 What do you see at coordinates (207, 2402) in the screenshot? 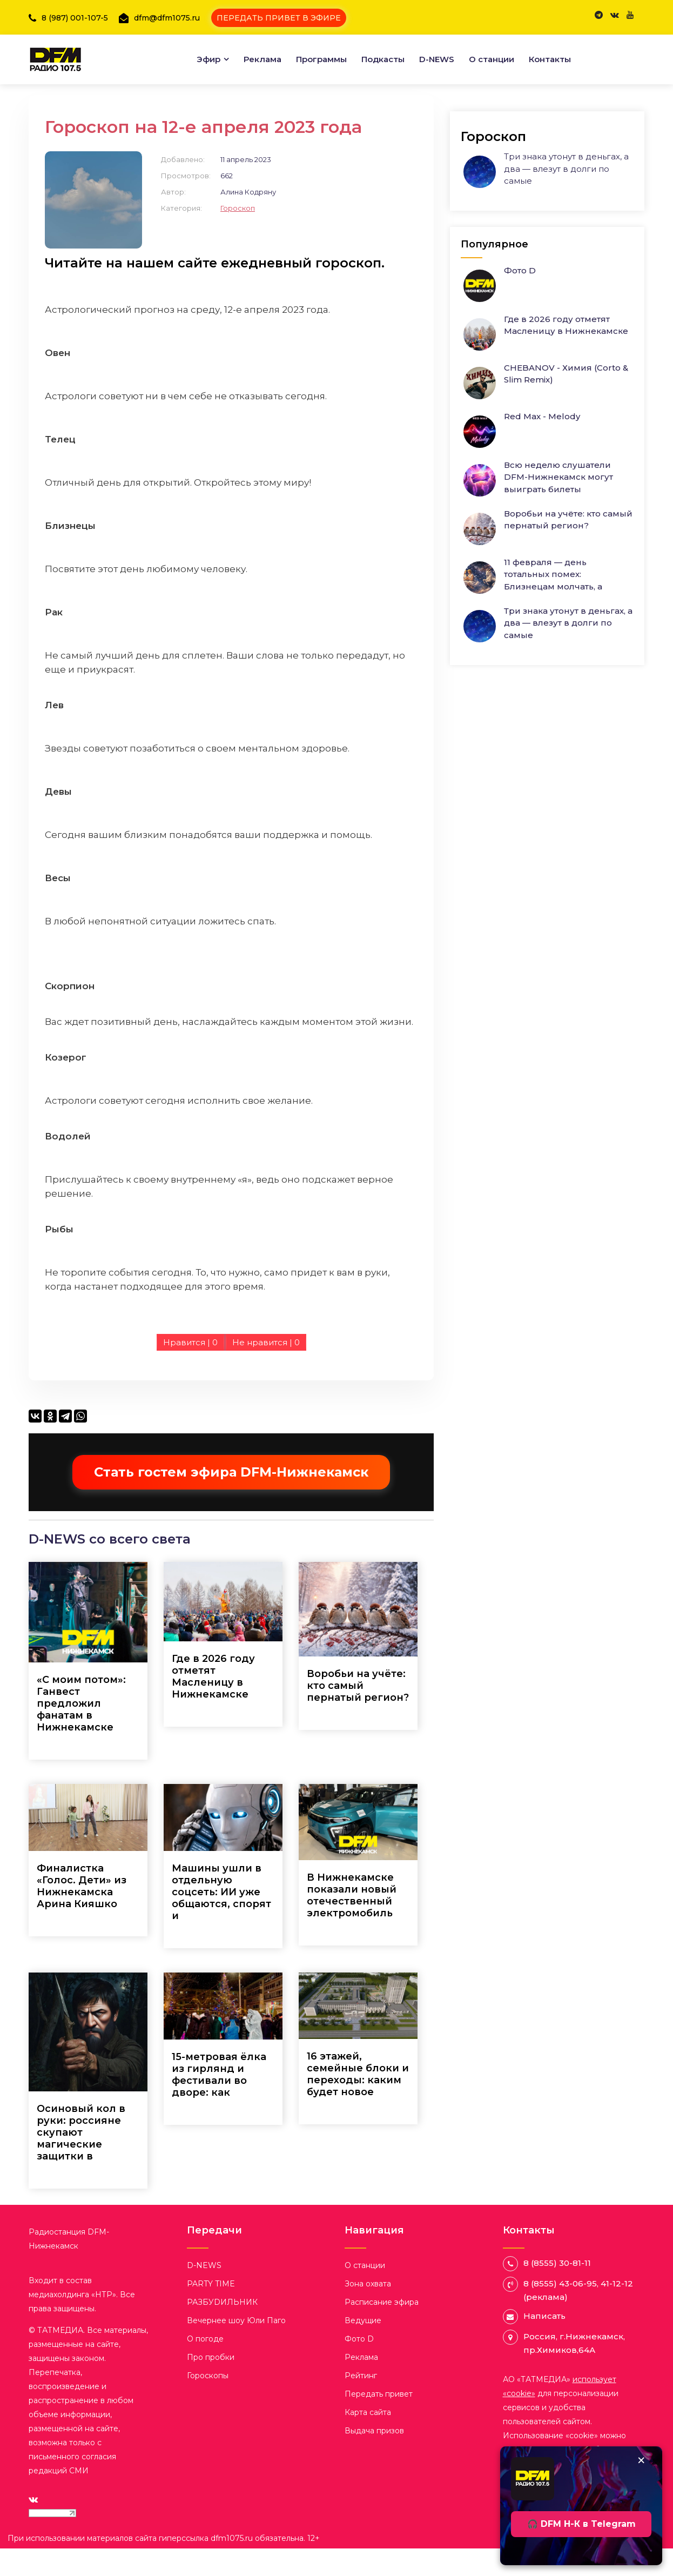
I see `Гороскопы` at bounding box center [207, 2402].